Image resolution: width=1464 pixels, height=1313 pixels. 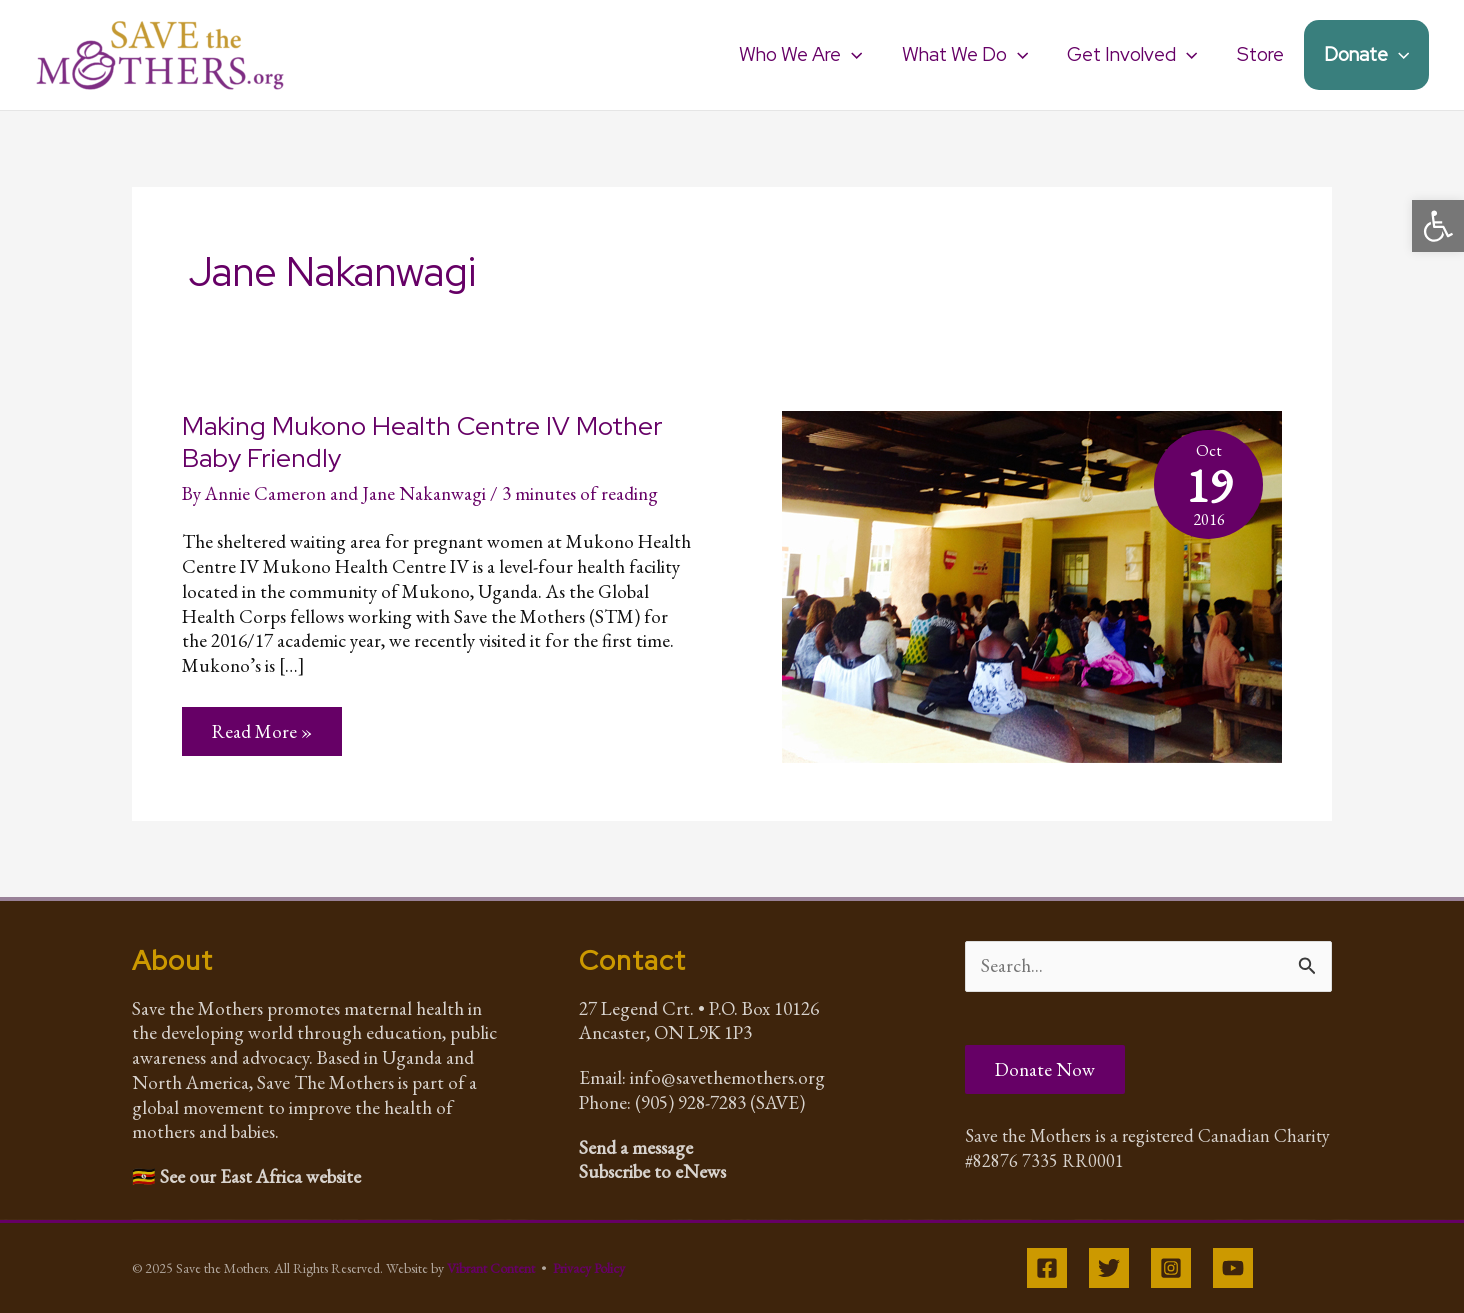 I want to click on [application], so click(x=857, y=55).